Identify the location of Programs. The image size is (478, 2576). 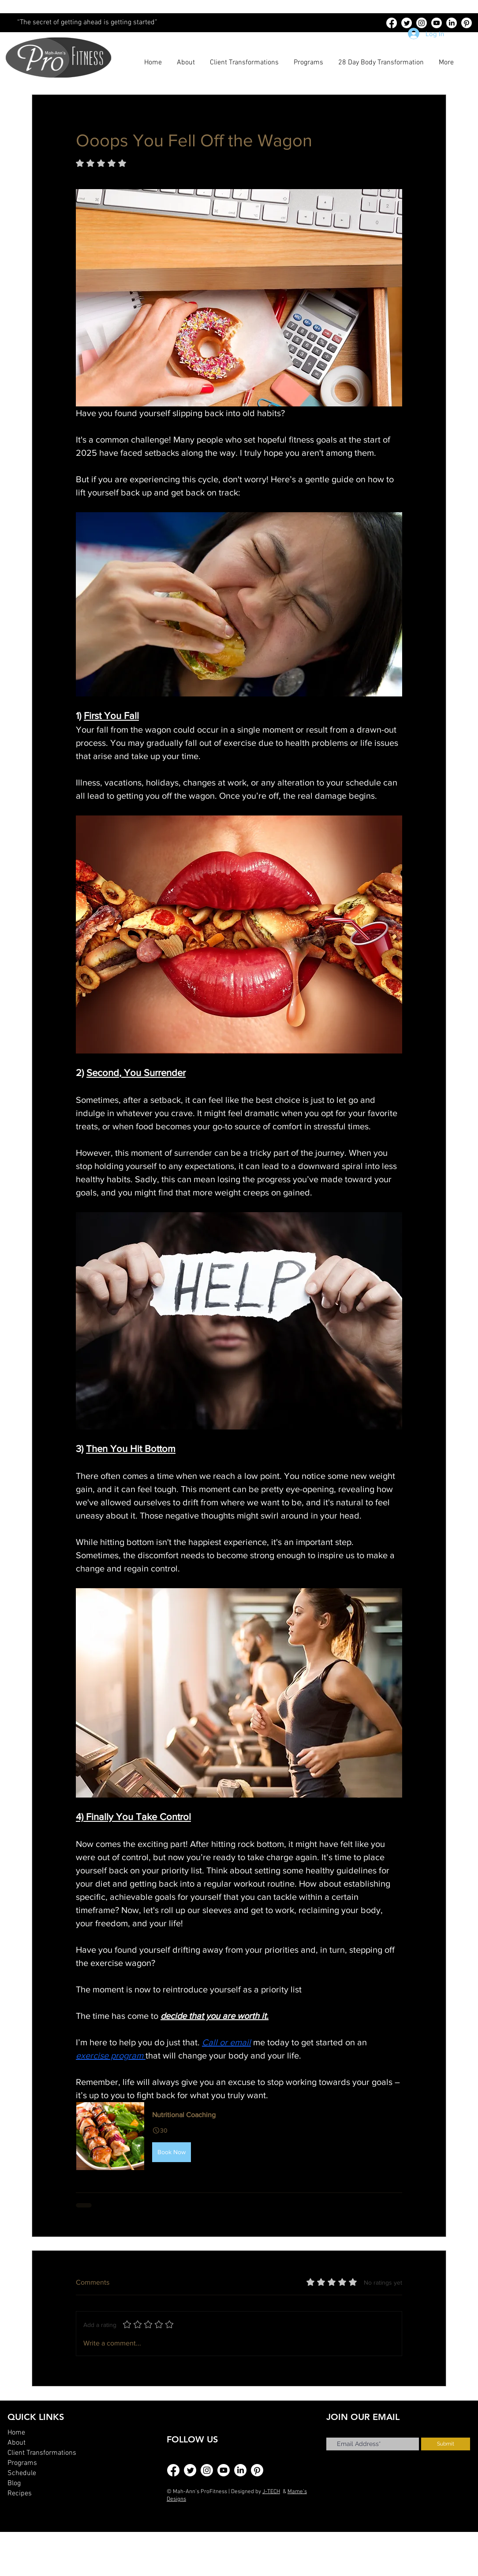
(22, 2463).